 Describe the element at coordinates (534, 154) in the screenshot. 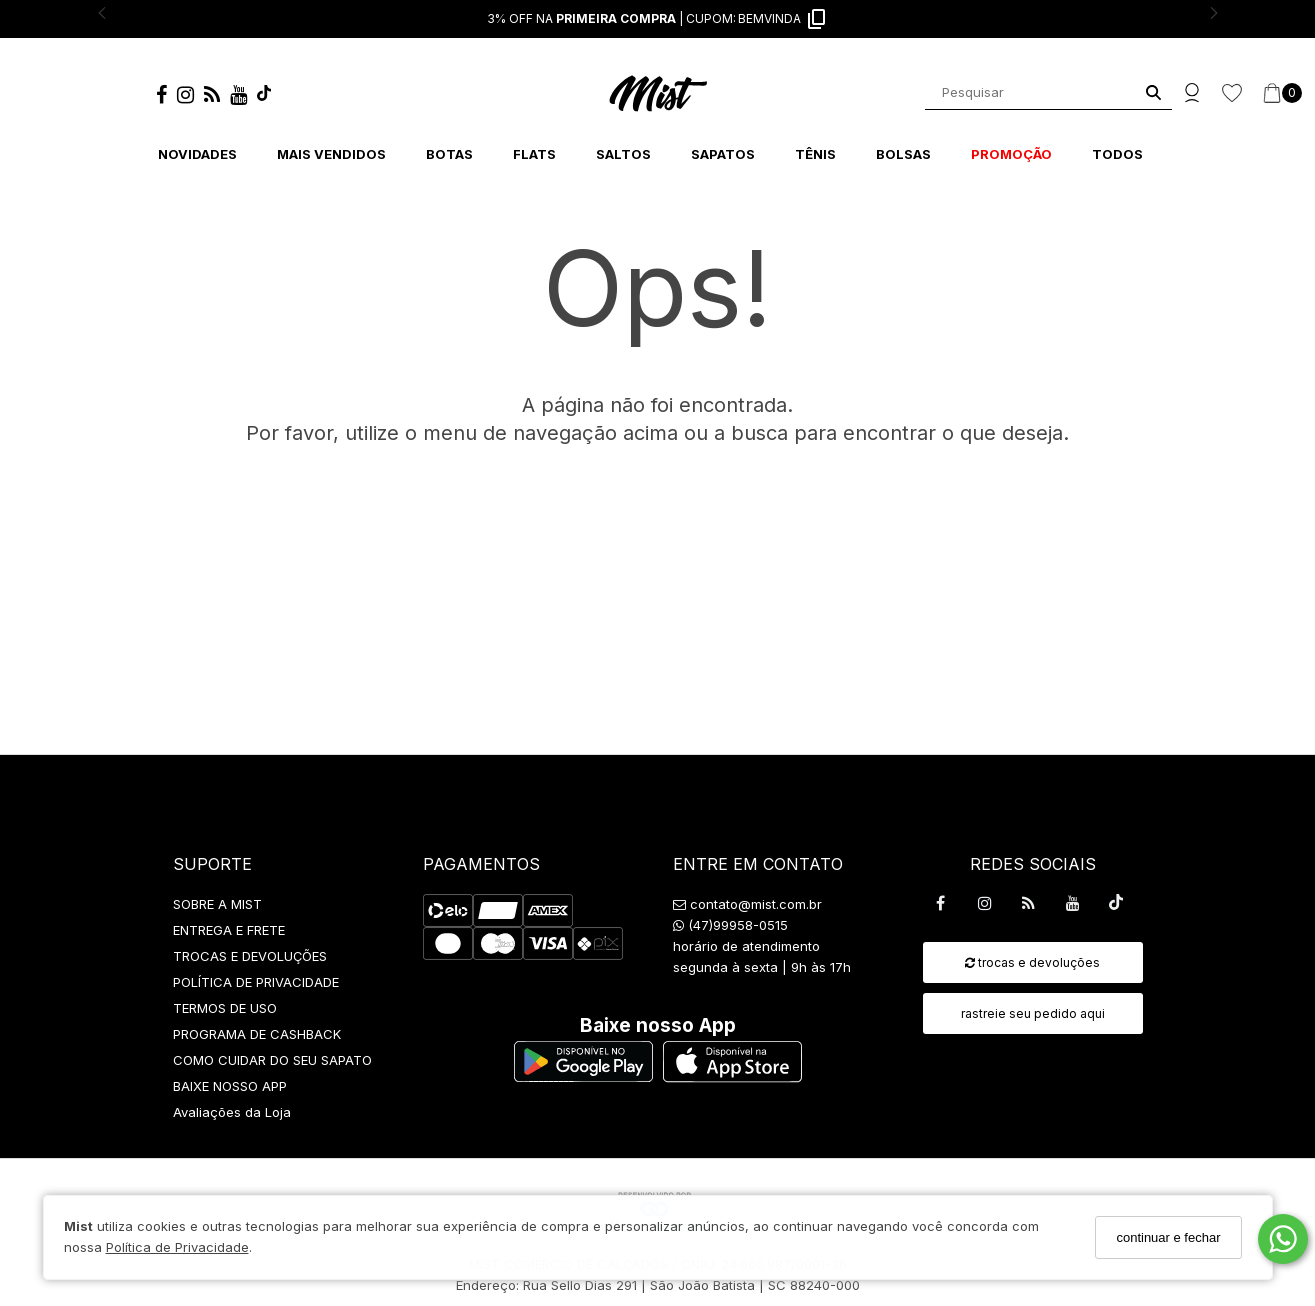

I see `FLATS` at that location.